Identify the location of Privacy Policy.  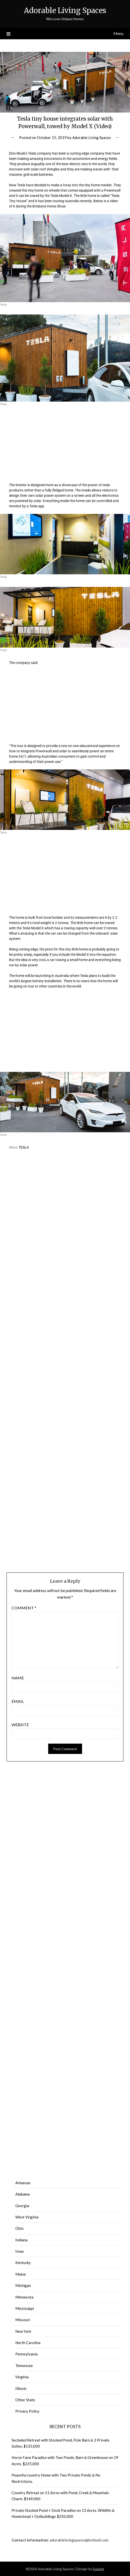
(27, 2411).